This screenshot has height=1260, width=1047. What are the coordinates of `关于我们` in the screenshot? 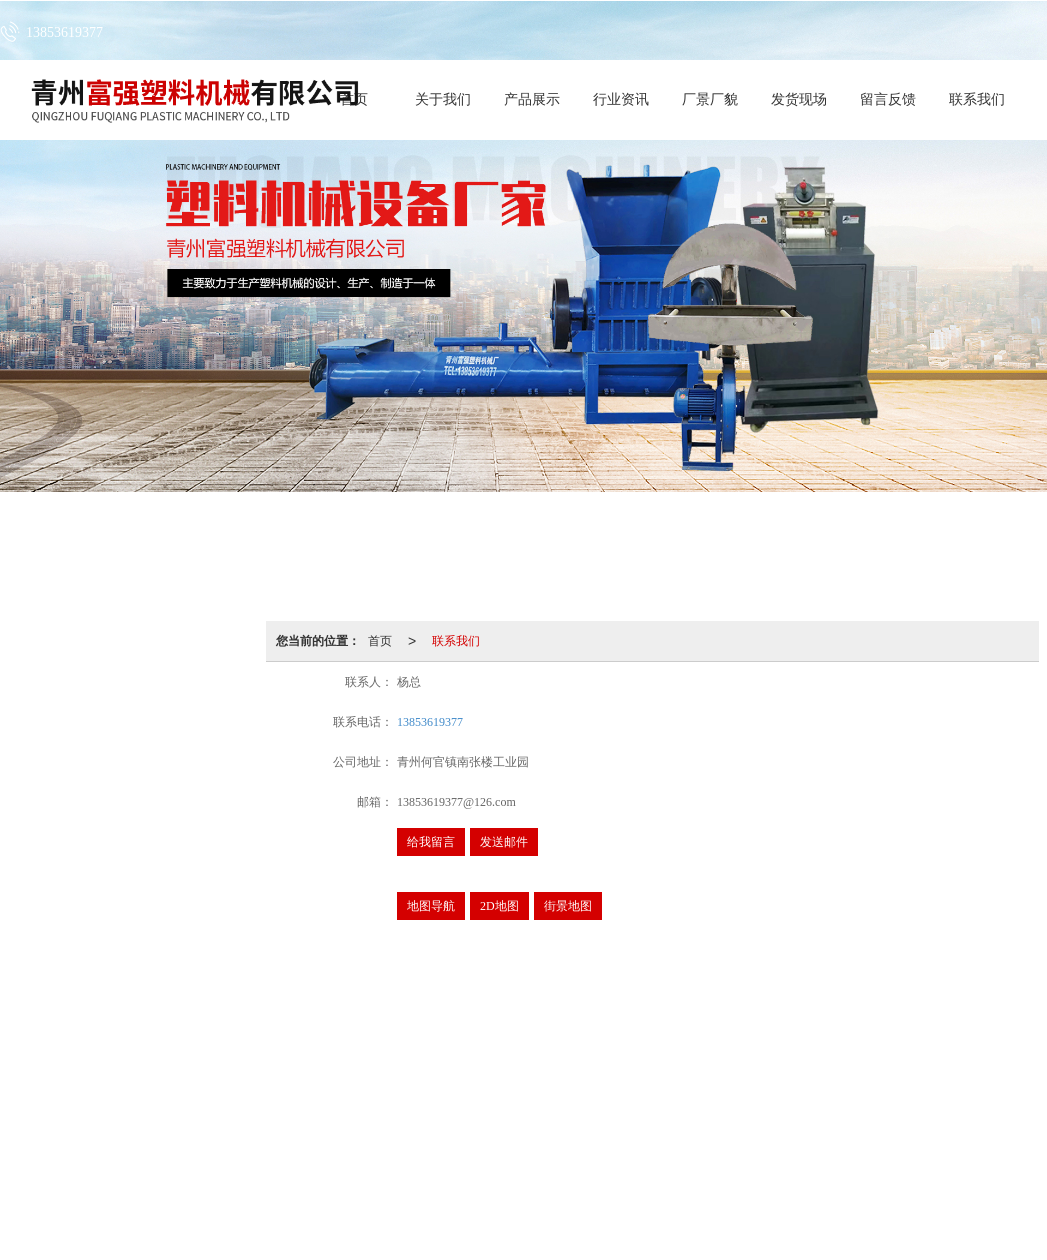 It's located at (443, 99).